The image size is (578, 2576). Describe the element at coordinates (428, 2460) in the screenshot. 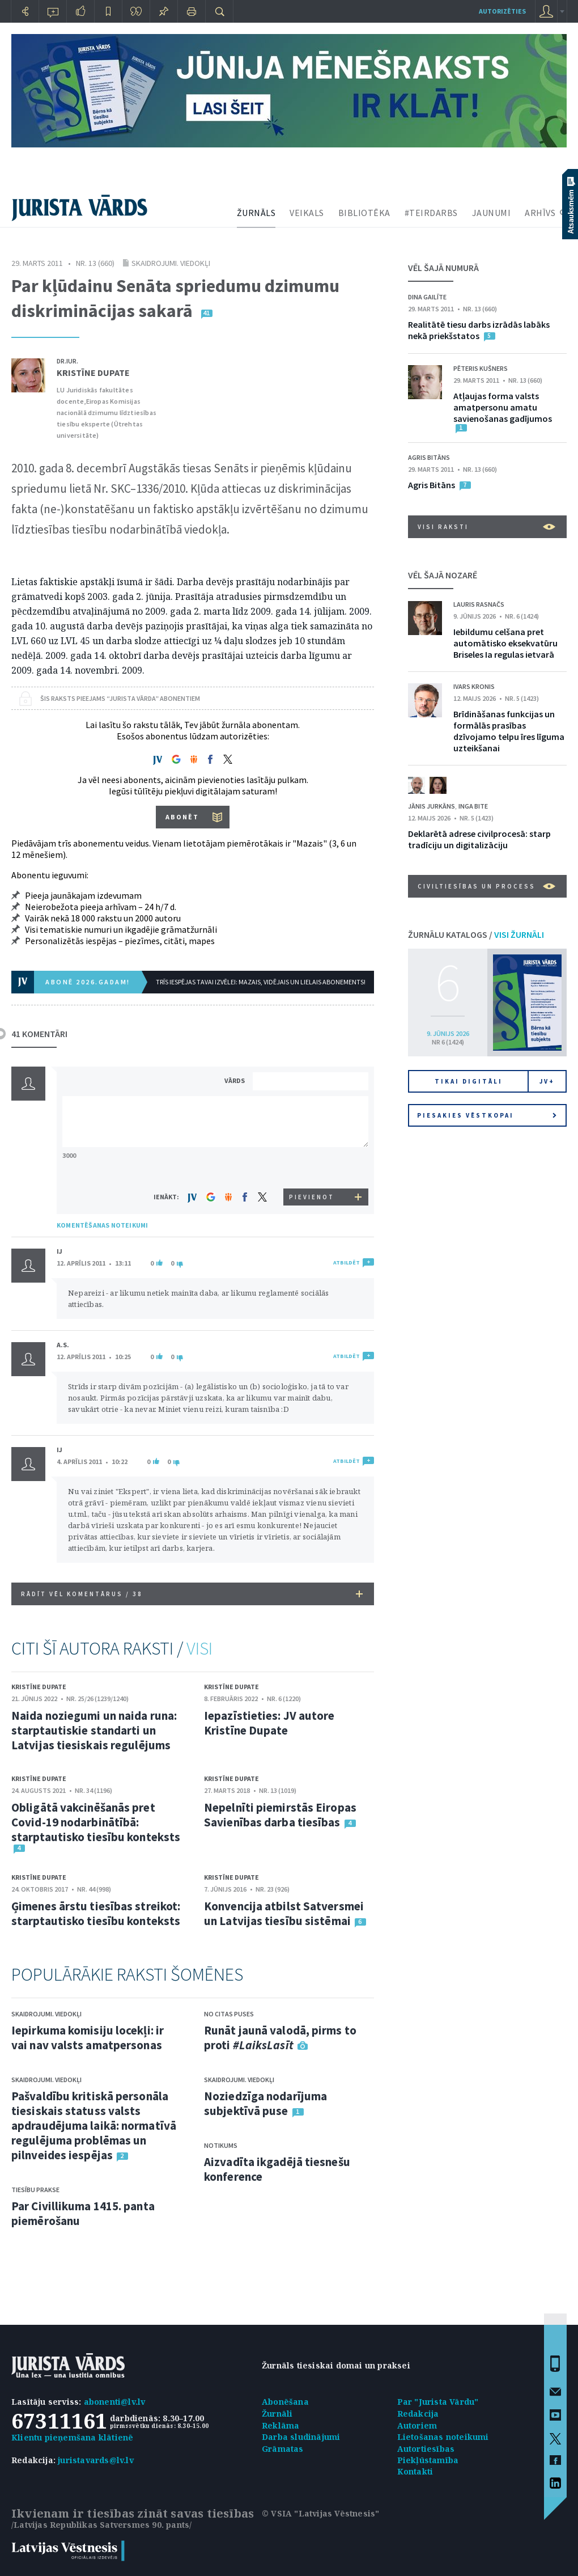

I see `Piekļūstamība` at that location.